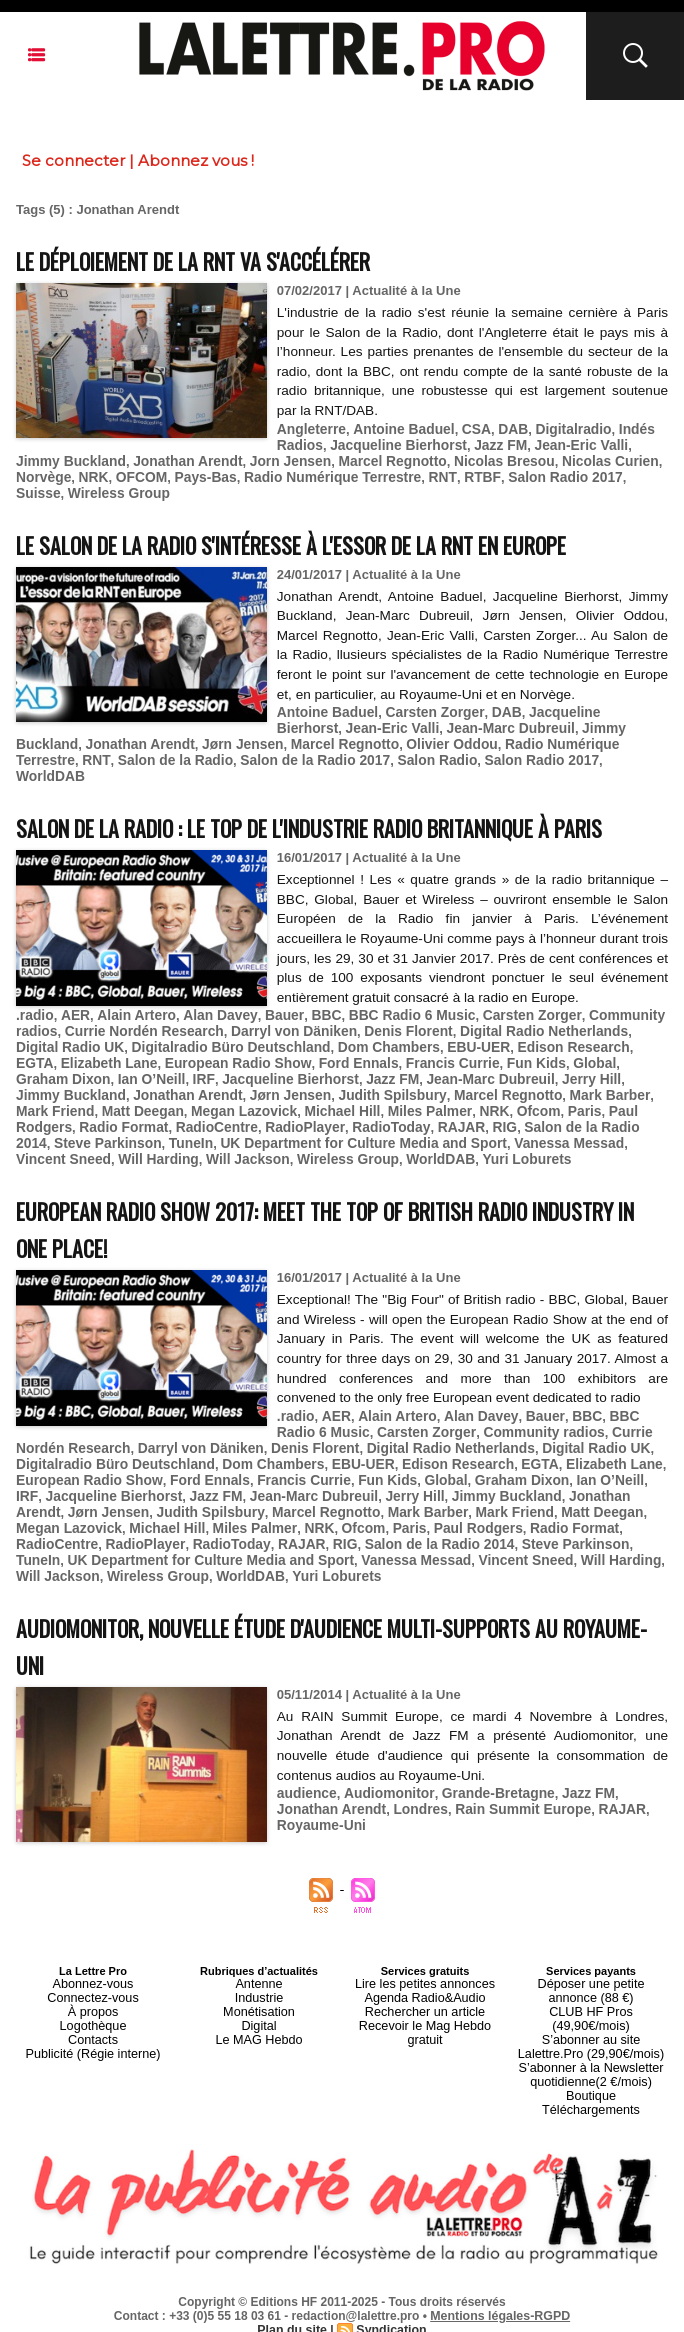  Describe the element at coordinates (325, 1091) in the screenshot. I see `Francis Currie` at that location.